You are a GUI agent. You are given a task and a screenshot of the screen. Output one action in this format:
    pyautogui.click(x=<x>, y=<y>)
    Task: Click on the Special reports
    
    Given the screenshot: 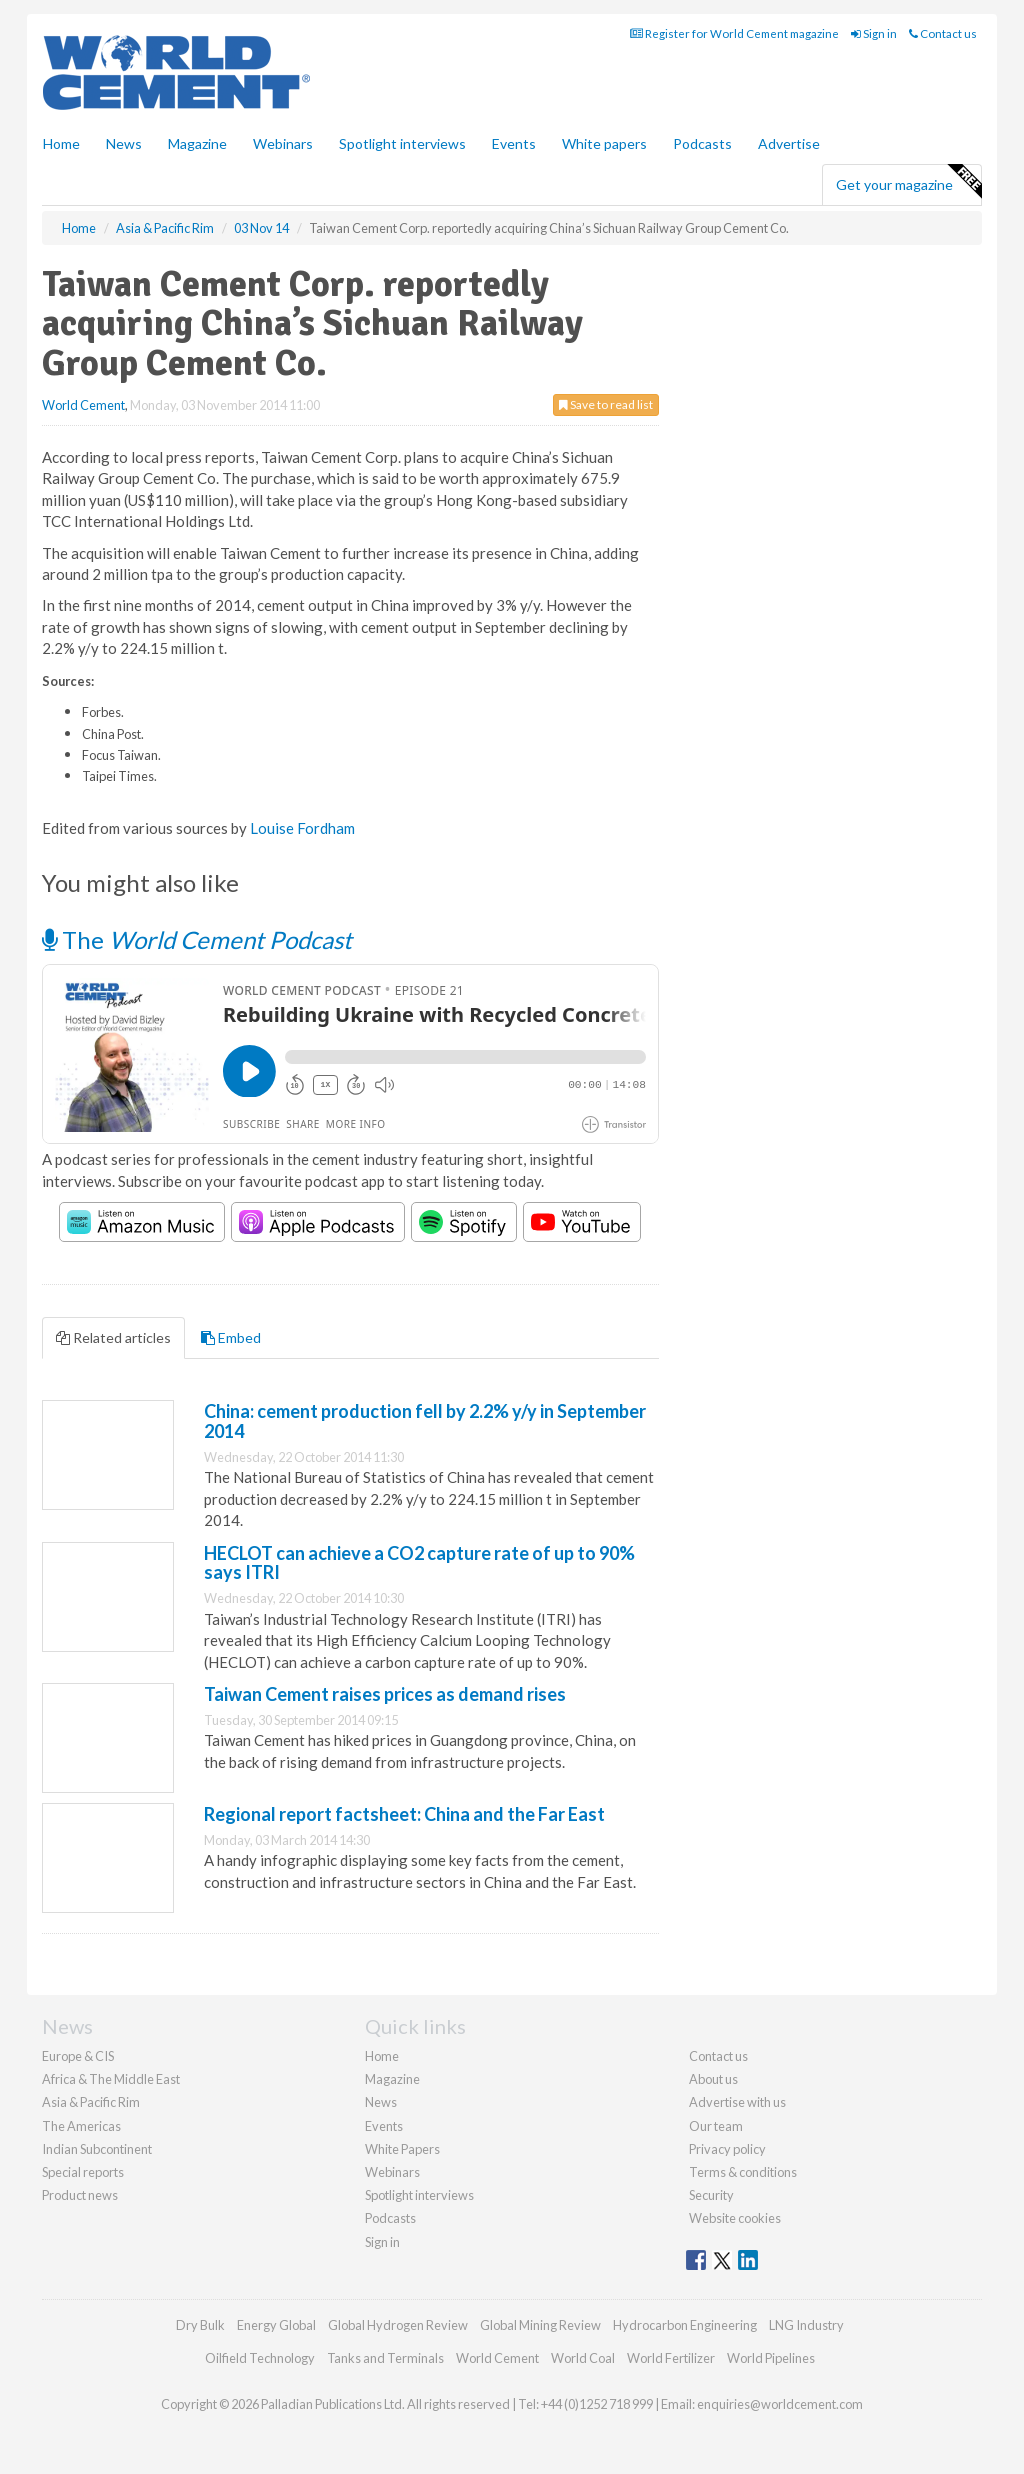 What is the action you would take?
    pyautogui.click(x=83, y=2172)
    